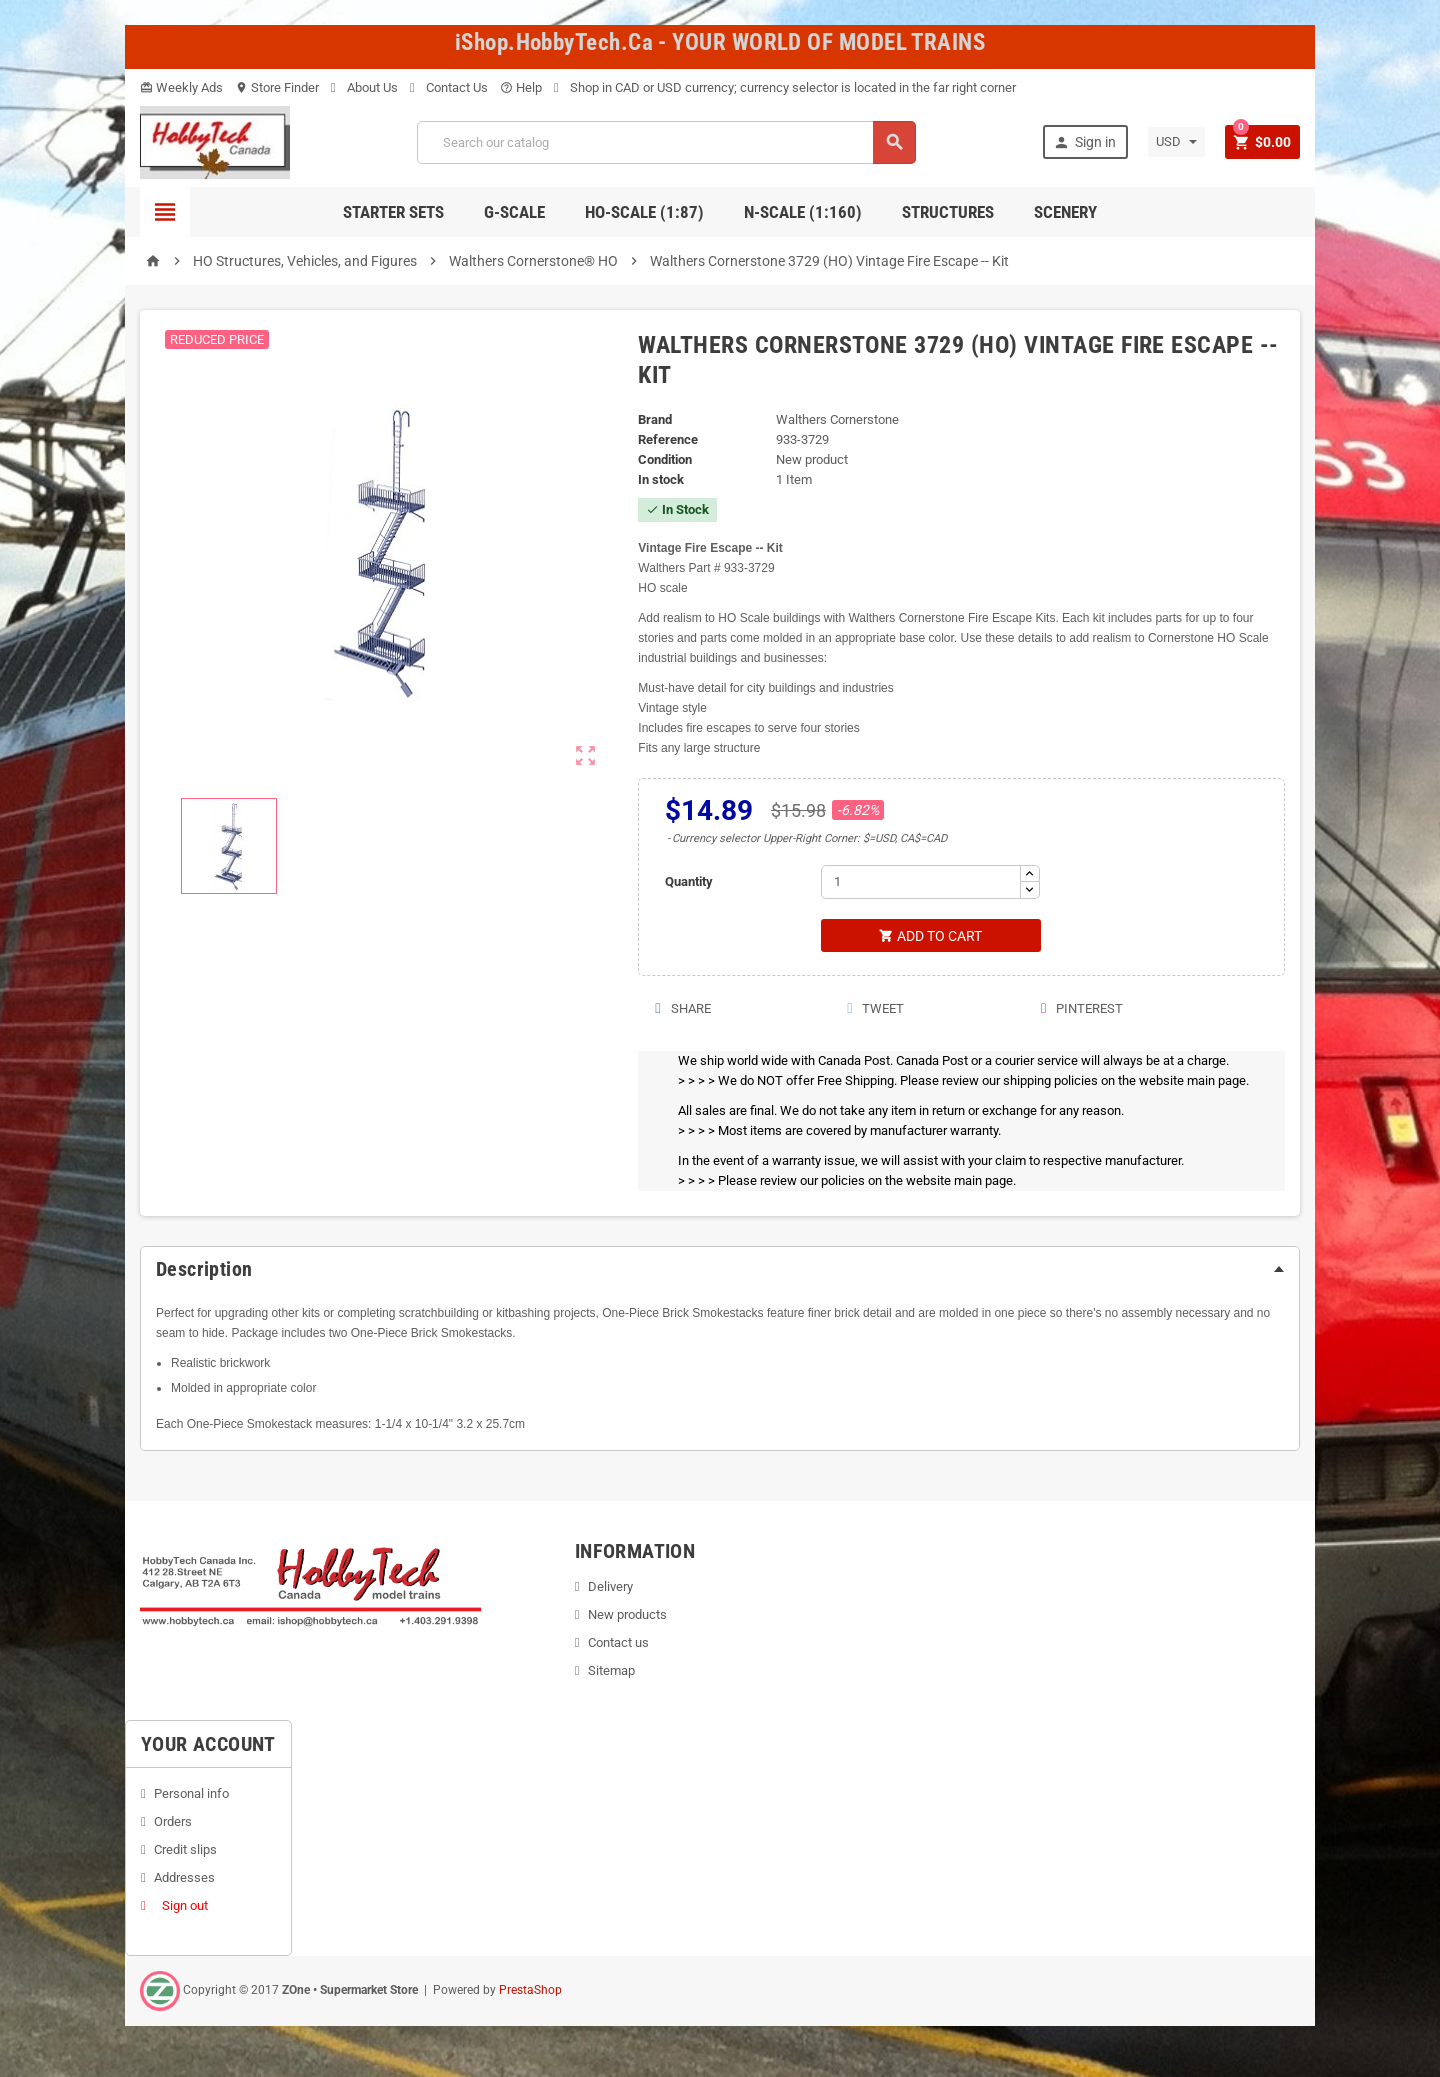  I want to click on Contact Us, so click(449, 87).